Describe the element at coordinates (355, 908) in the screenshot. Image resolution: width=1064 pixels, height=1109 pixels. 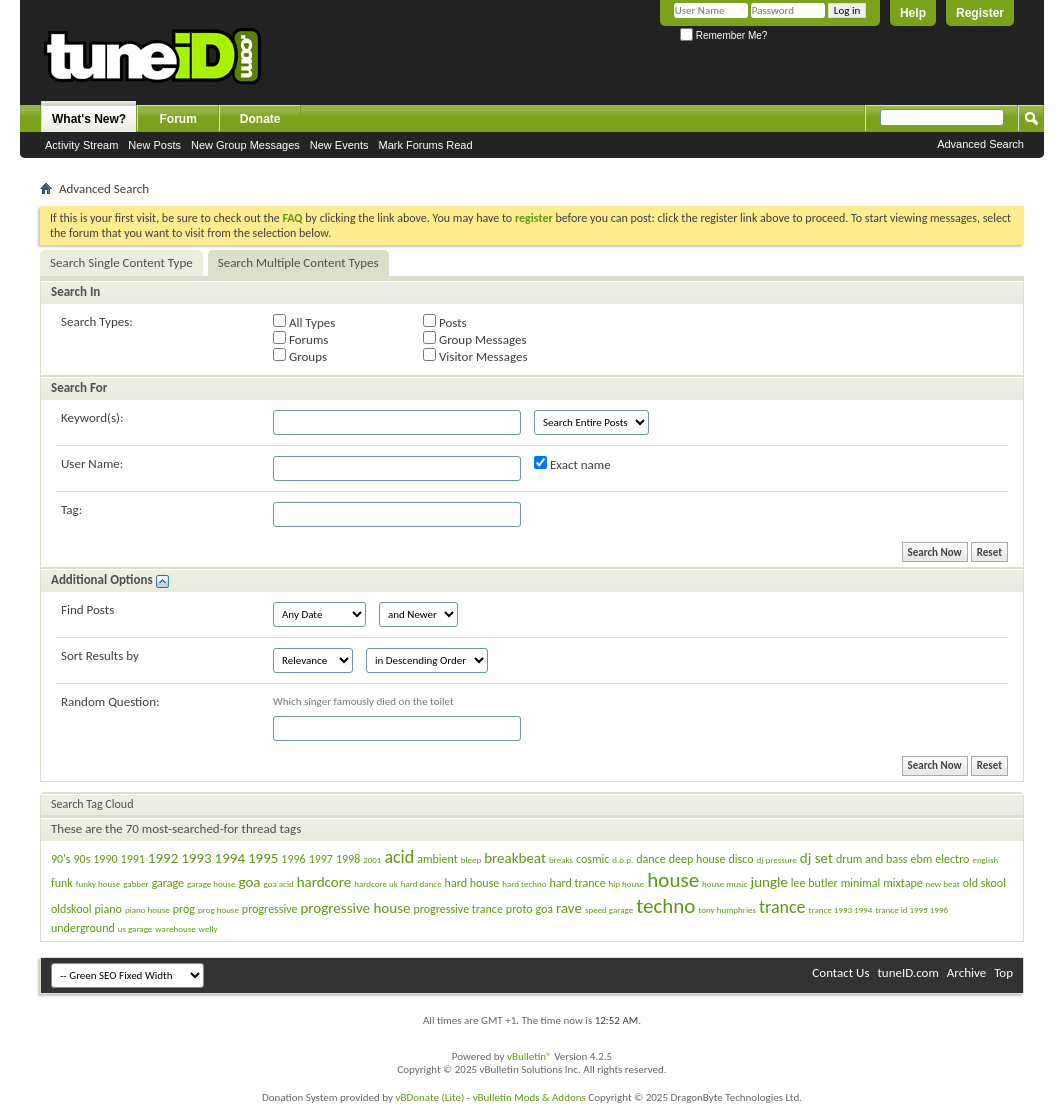
I see `progressive house` at that location.